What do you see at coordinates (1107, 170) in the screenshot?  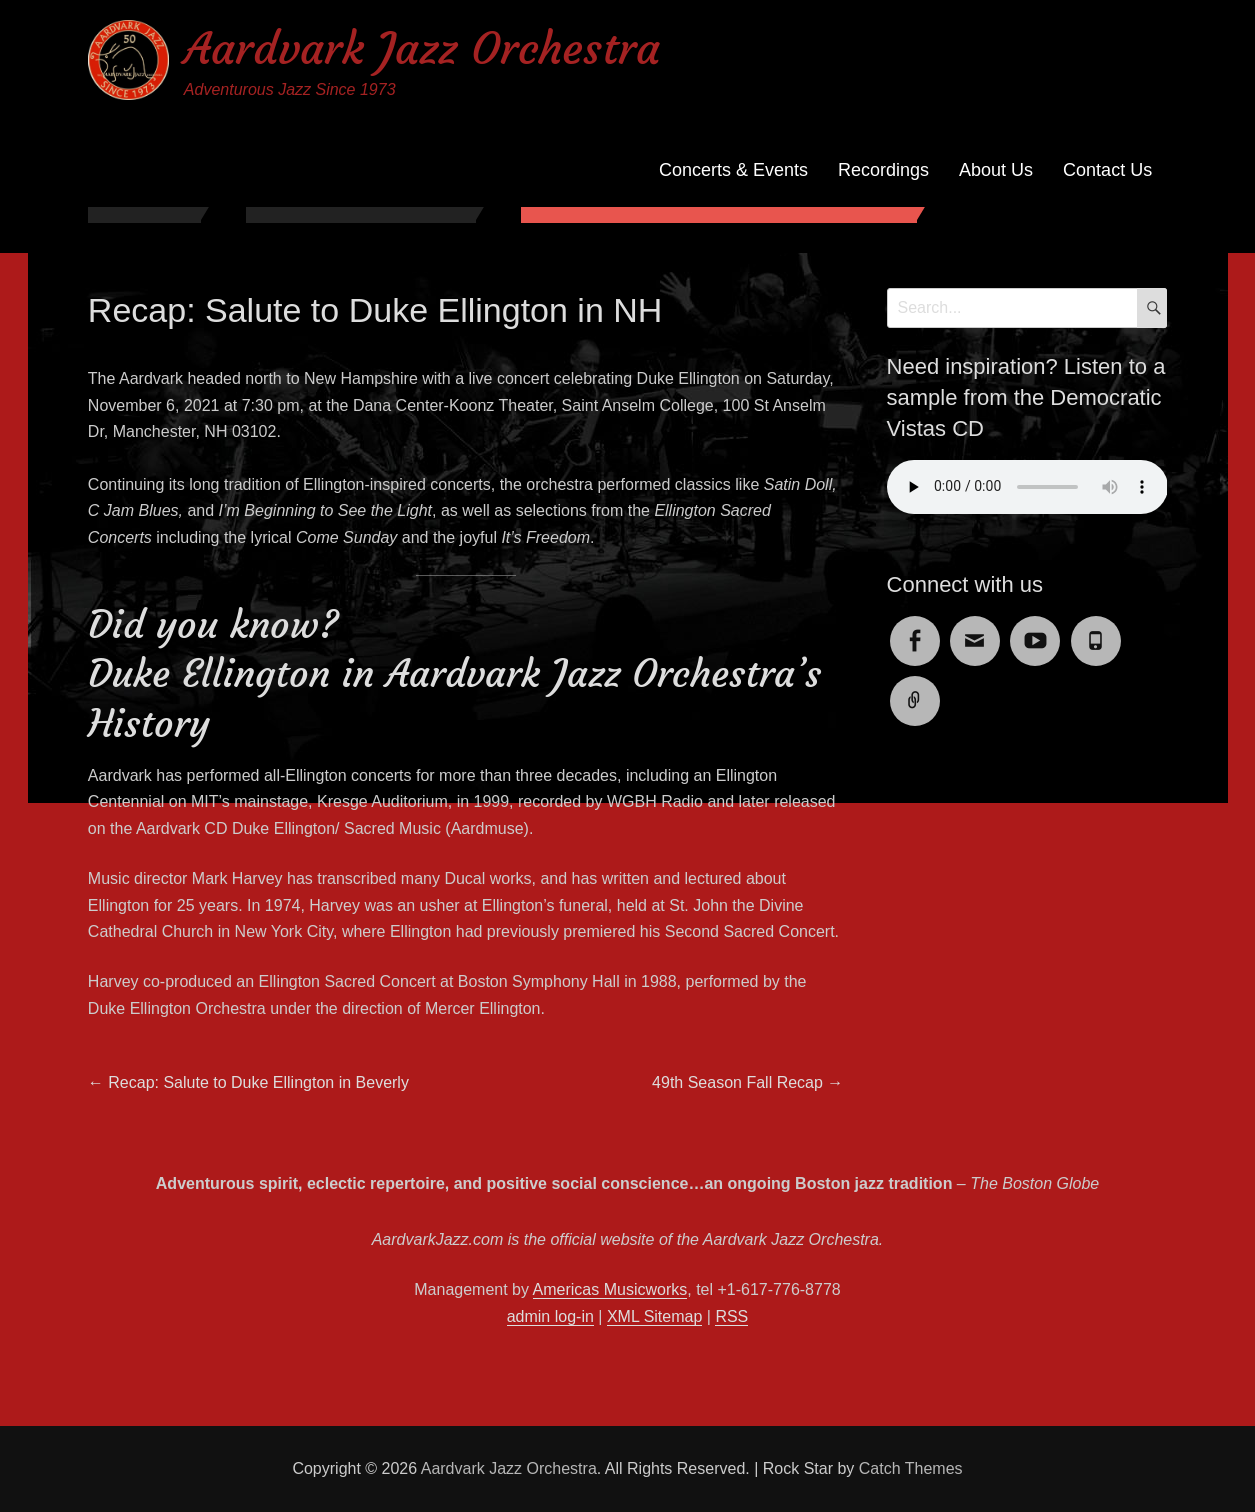 I see `Contact Us` at bounding box center [1107, 170].